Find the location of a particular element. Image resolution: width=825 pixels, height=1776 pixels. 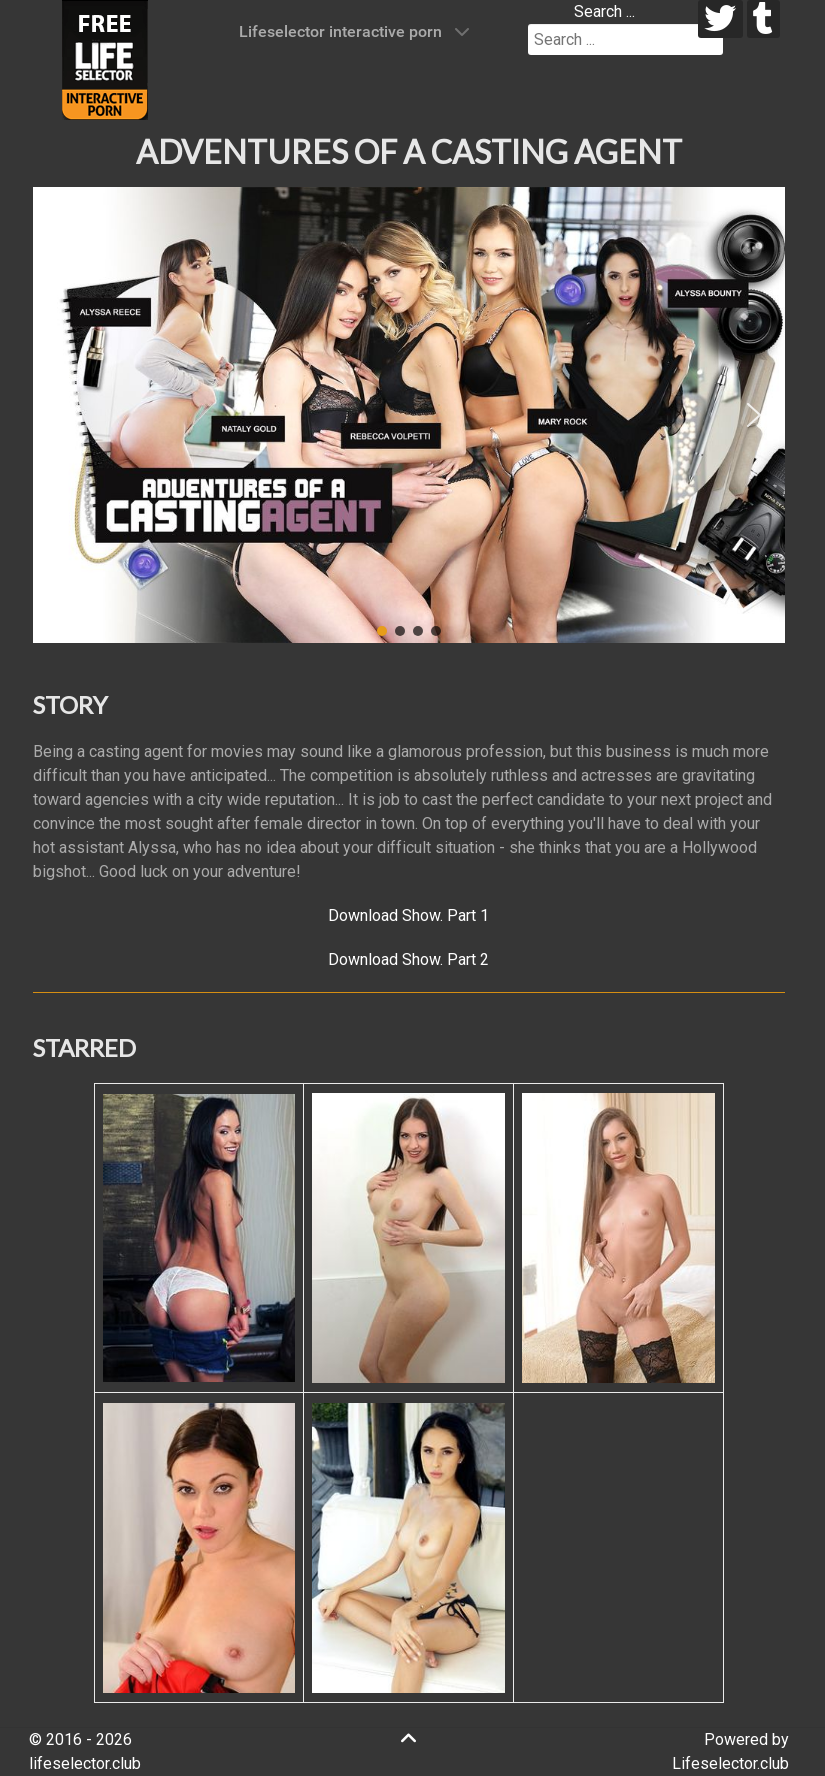

Lifeselector.club is located at coordinates (730, 1763).